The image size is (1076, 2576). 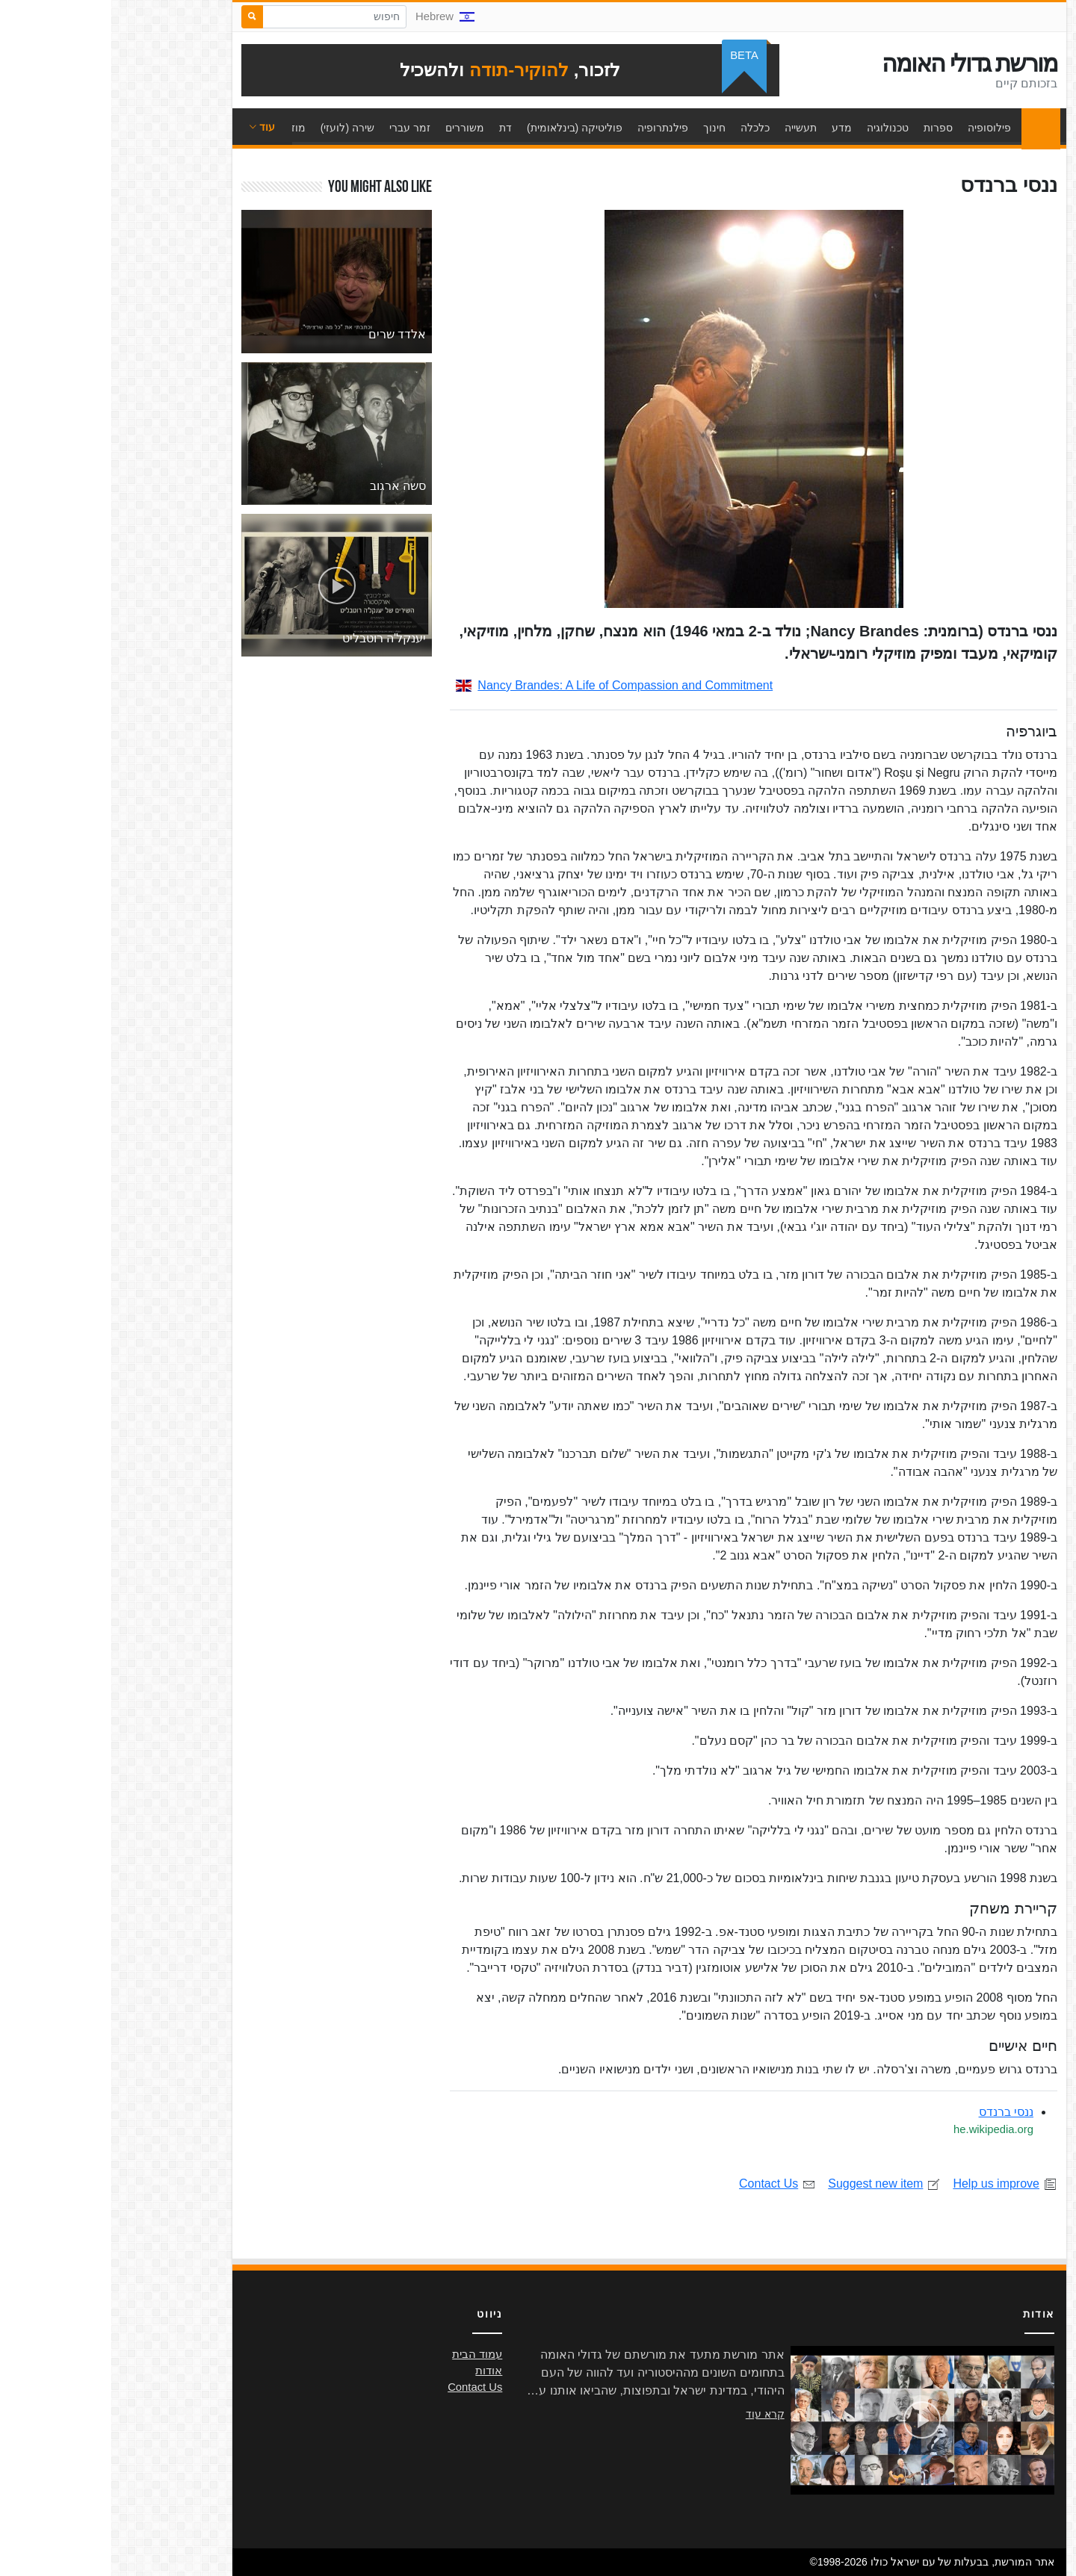 I want to click on Nancy Brandes: A Life of Compassion and Commitment, so click(x=502, y=685).